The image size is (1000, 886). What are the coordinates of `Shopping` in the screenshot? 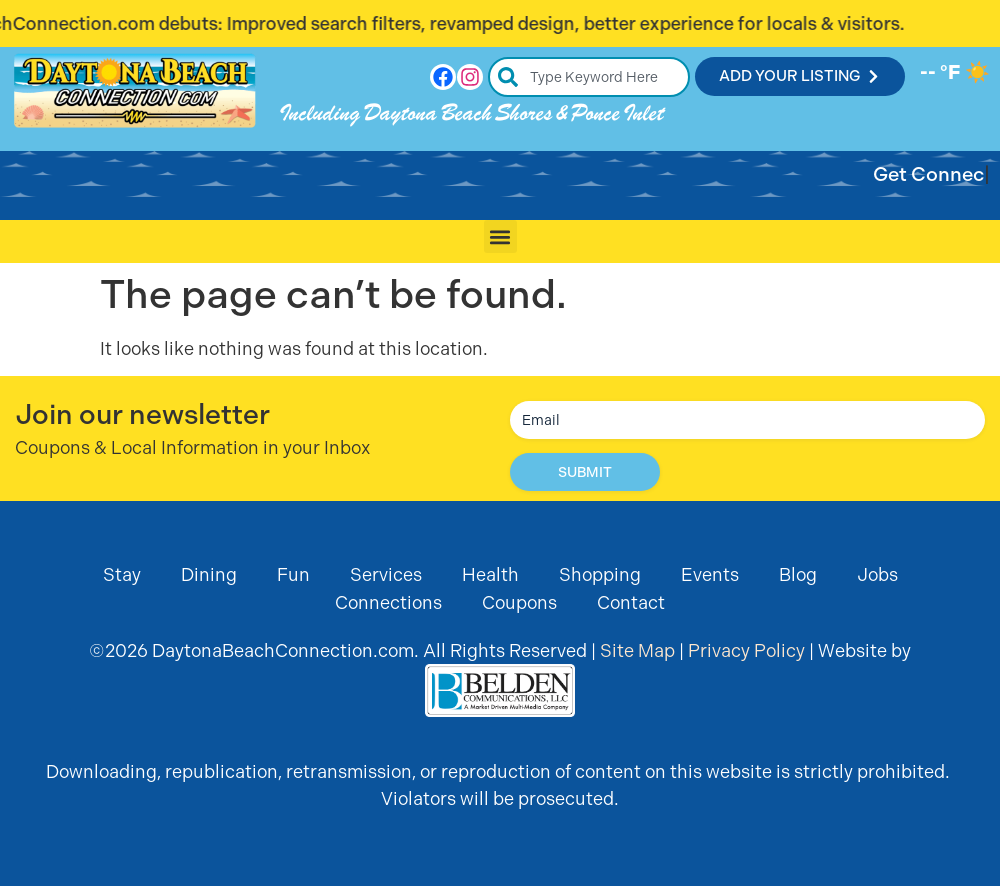 It's located at (600, 574).